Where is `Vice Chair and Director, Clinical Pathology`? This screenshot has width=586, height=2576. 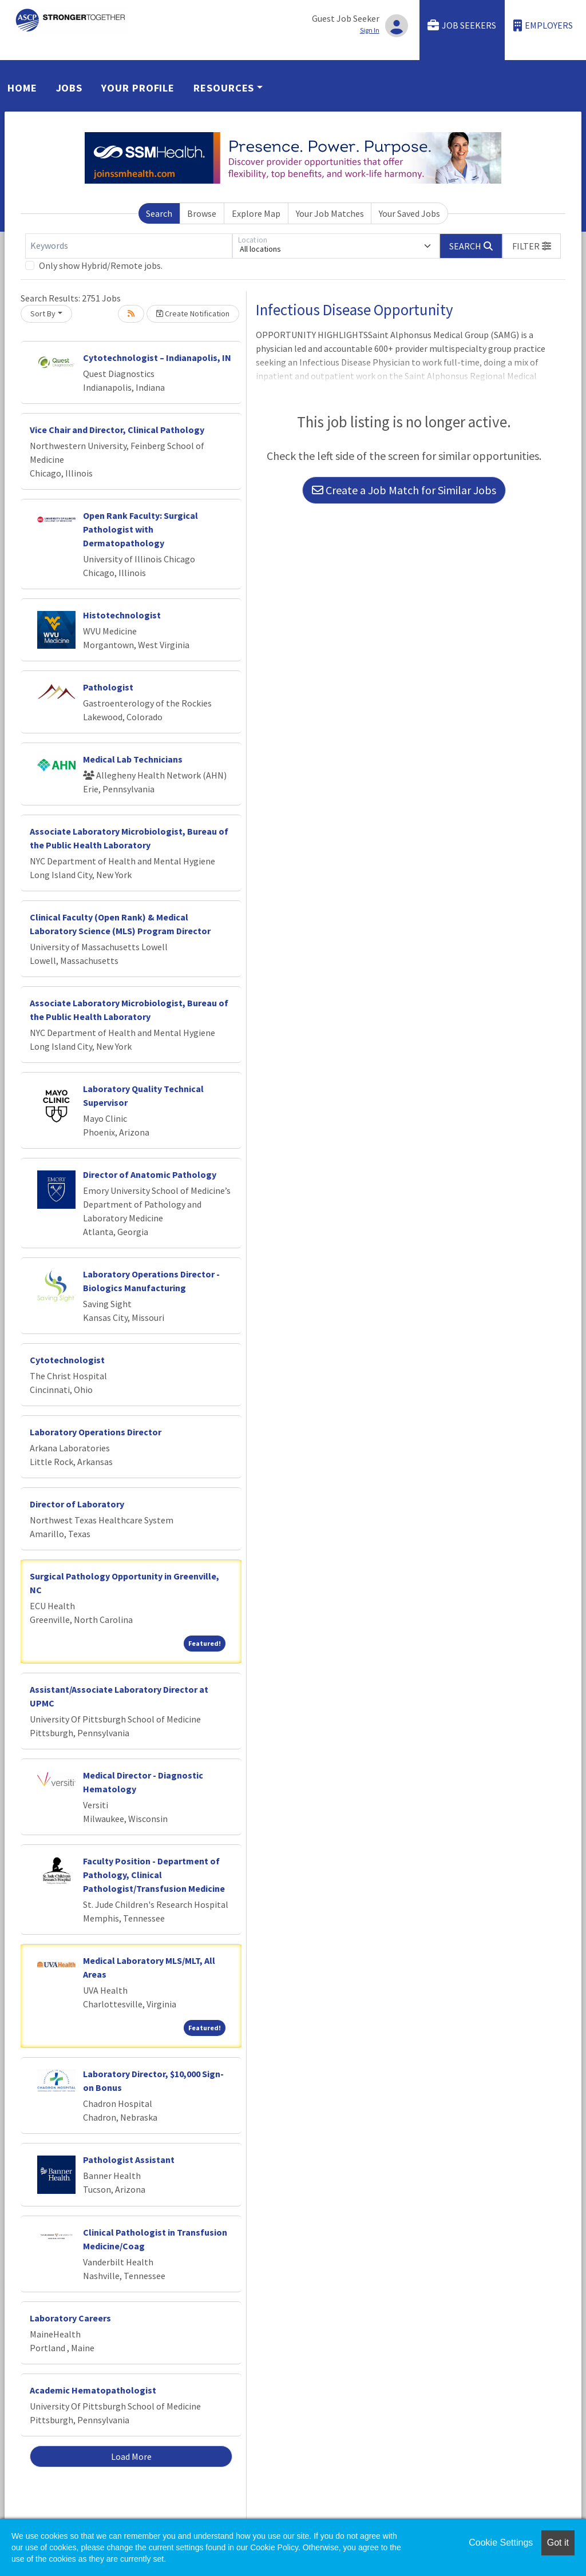 Vice Chair and Director, Clinical Pathology is located at coordinates (117, 429).